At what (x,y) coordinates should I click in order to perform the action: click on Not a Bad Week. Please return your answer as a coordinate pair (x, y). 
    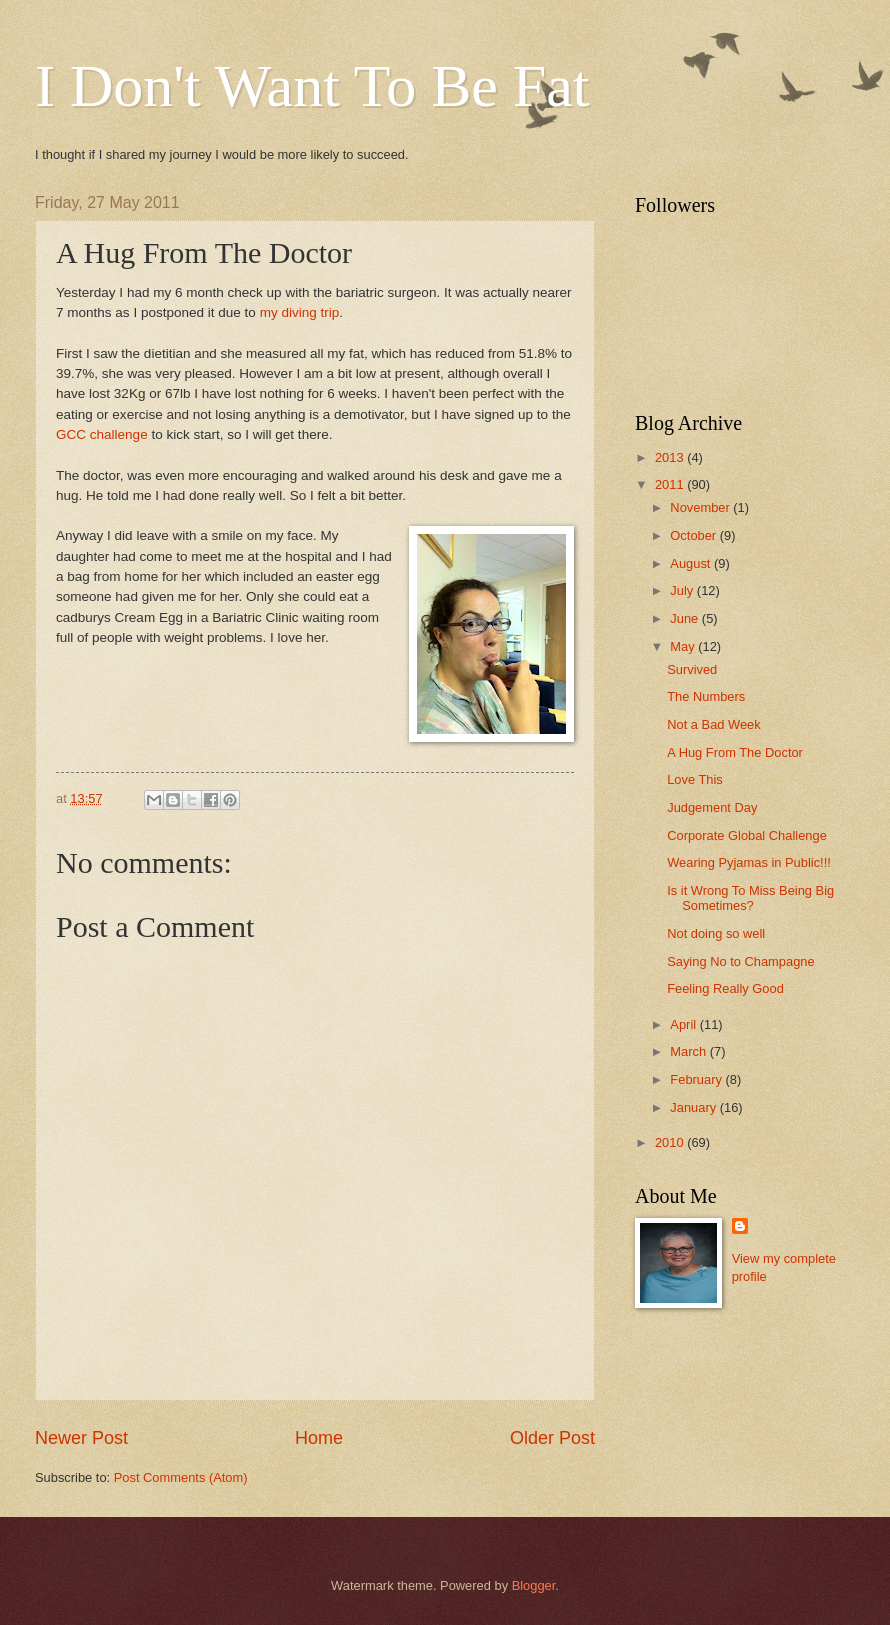
    Looking at the image, I should click on (714, 724).